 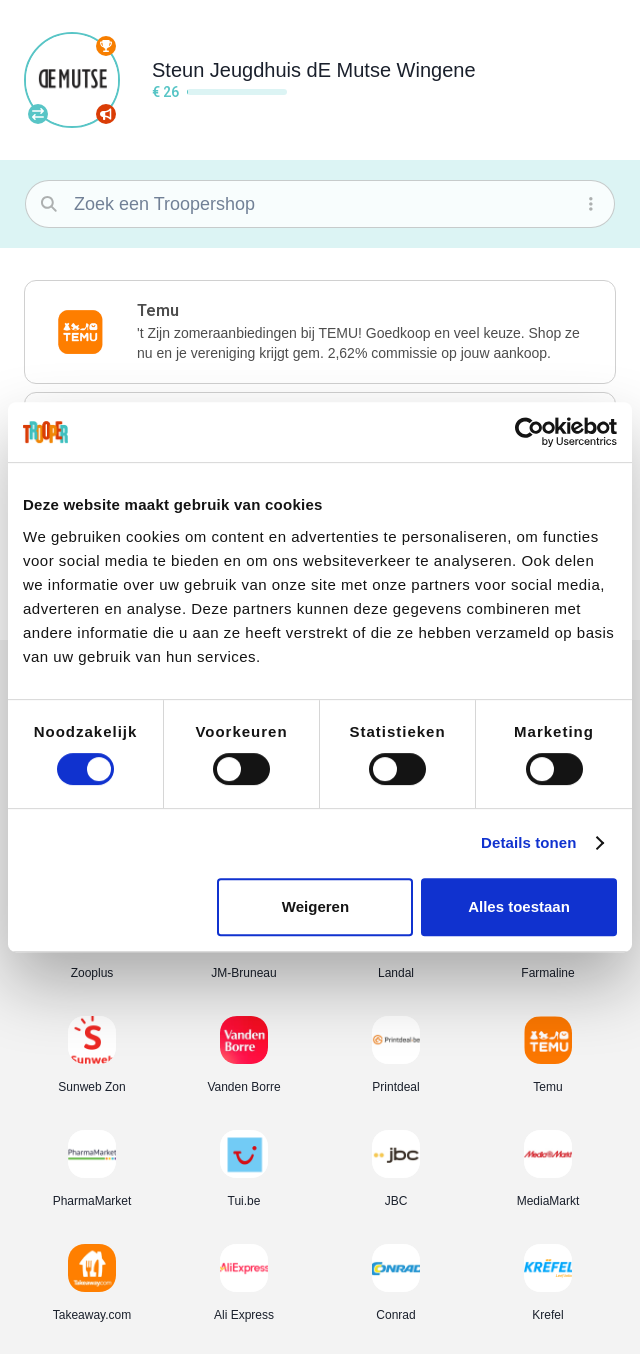 I want to click on [Volledige ranking], so click(x=106, y=46).